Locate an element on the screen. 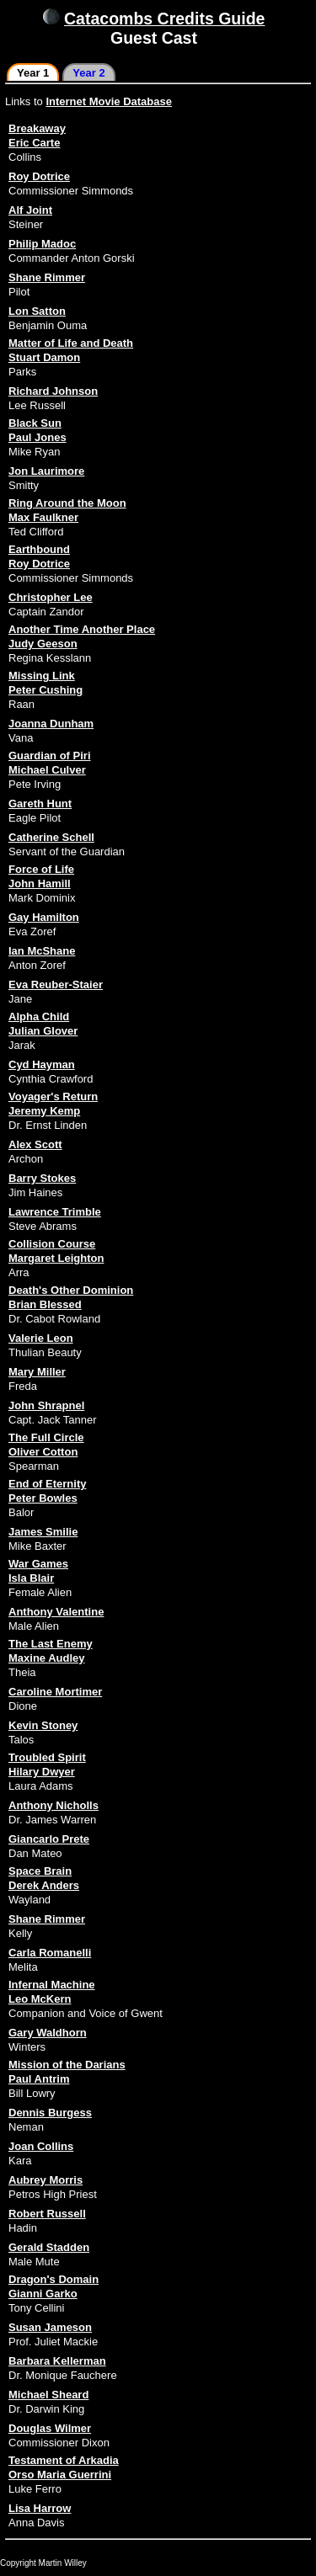 The height and width of the screenshot is (2576, 316). Death's Other Dominion is located at coordinates (70, 1290).